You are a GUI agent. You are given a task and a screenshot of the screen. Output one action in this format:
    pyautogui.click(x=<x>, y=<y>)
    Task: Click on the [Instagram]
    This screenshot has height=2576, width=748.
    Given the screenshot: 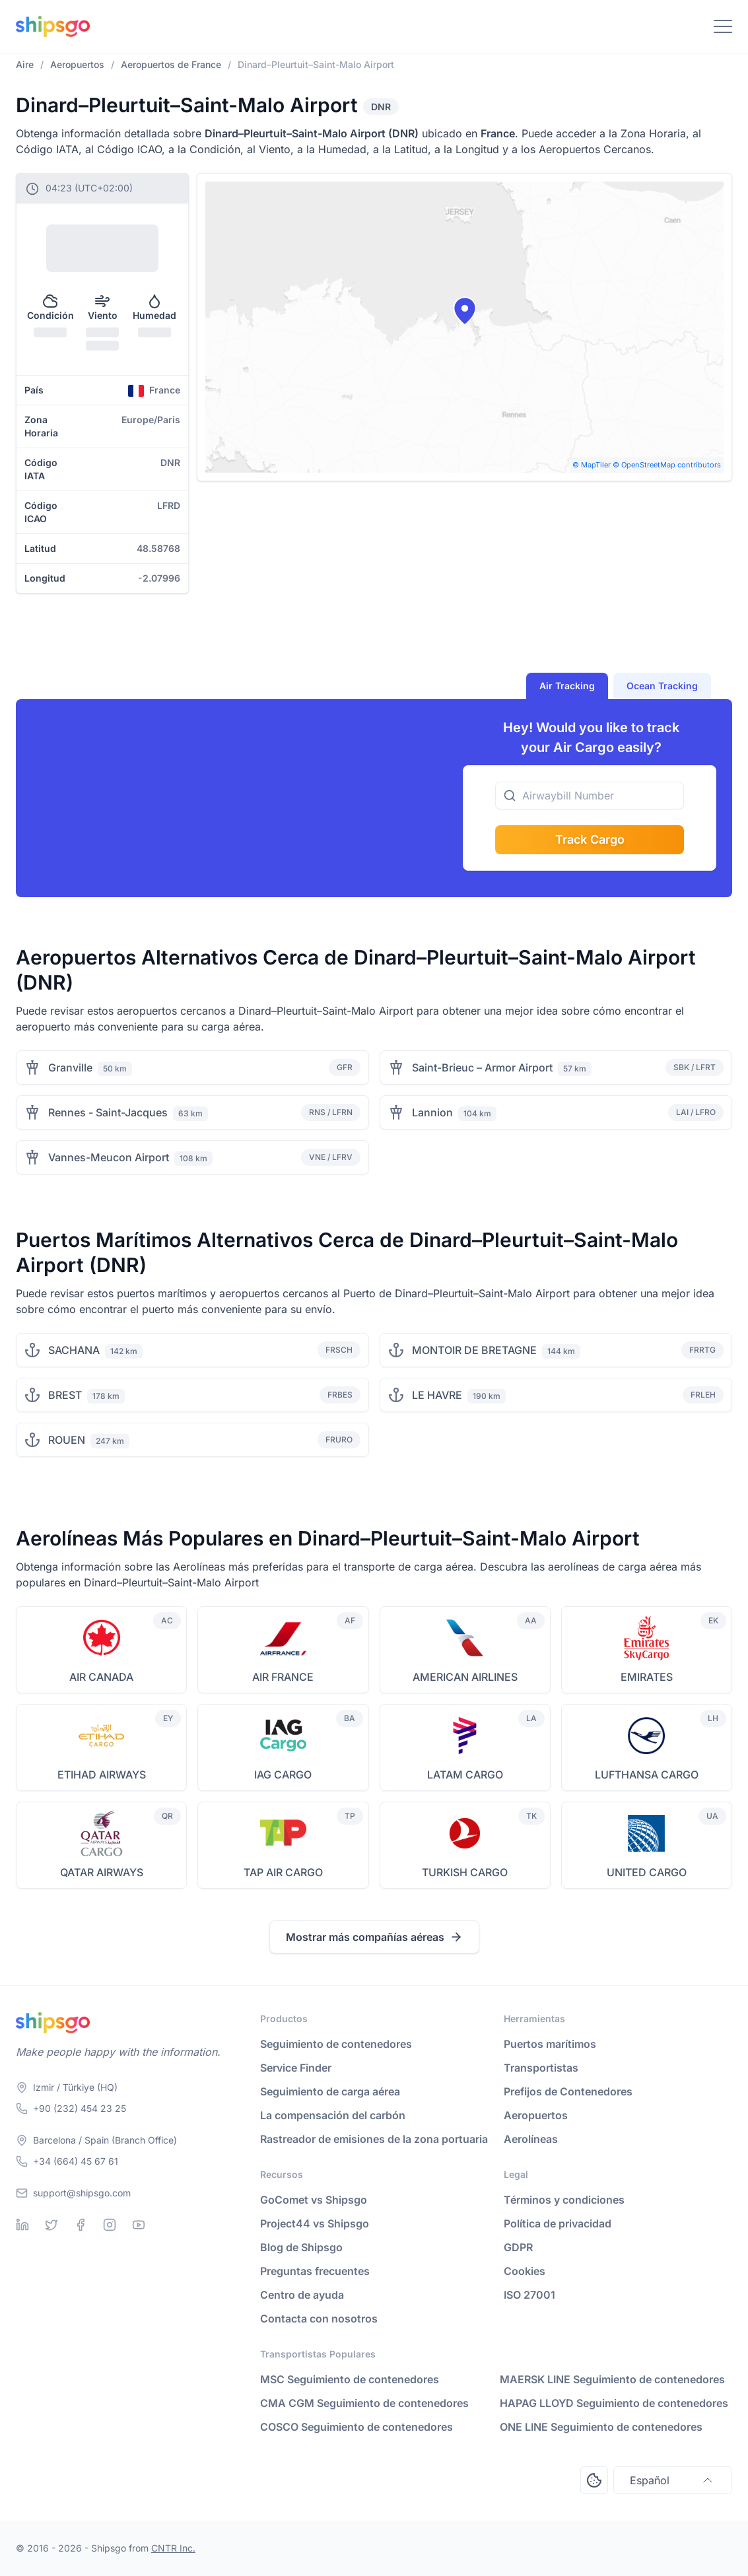 What is the action you would take?
    pyautogui.click(x=109, y=2224)
    